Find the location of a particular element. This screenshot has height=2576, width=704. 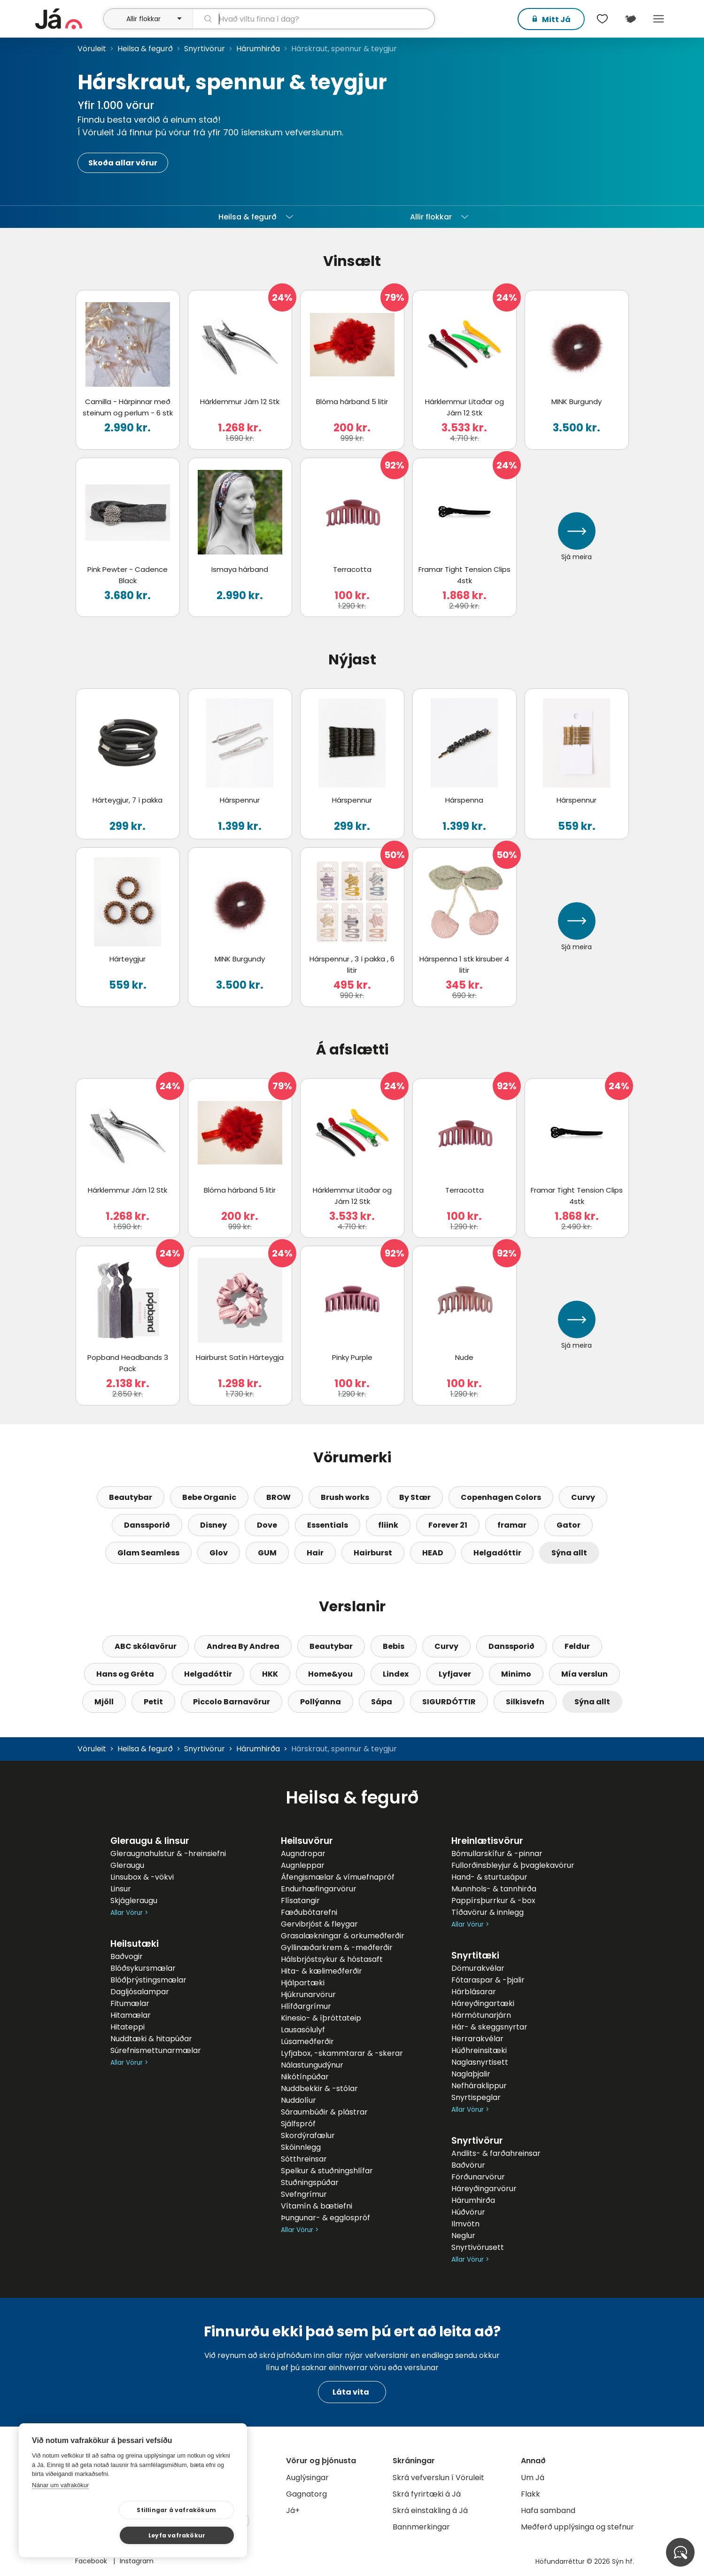

Forever 21 is located at coordinates (447, 1525).